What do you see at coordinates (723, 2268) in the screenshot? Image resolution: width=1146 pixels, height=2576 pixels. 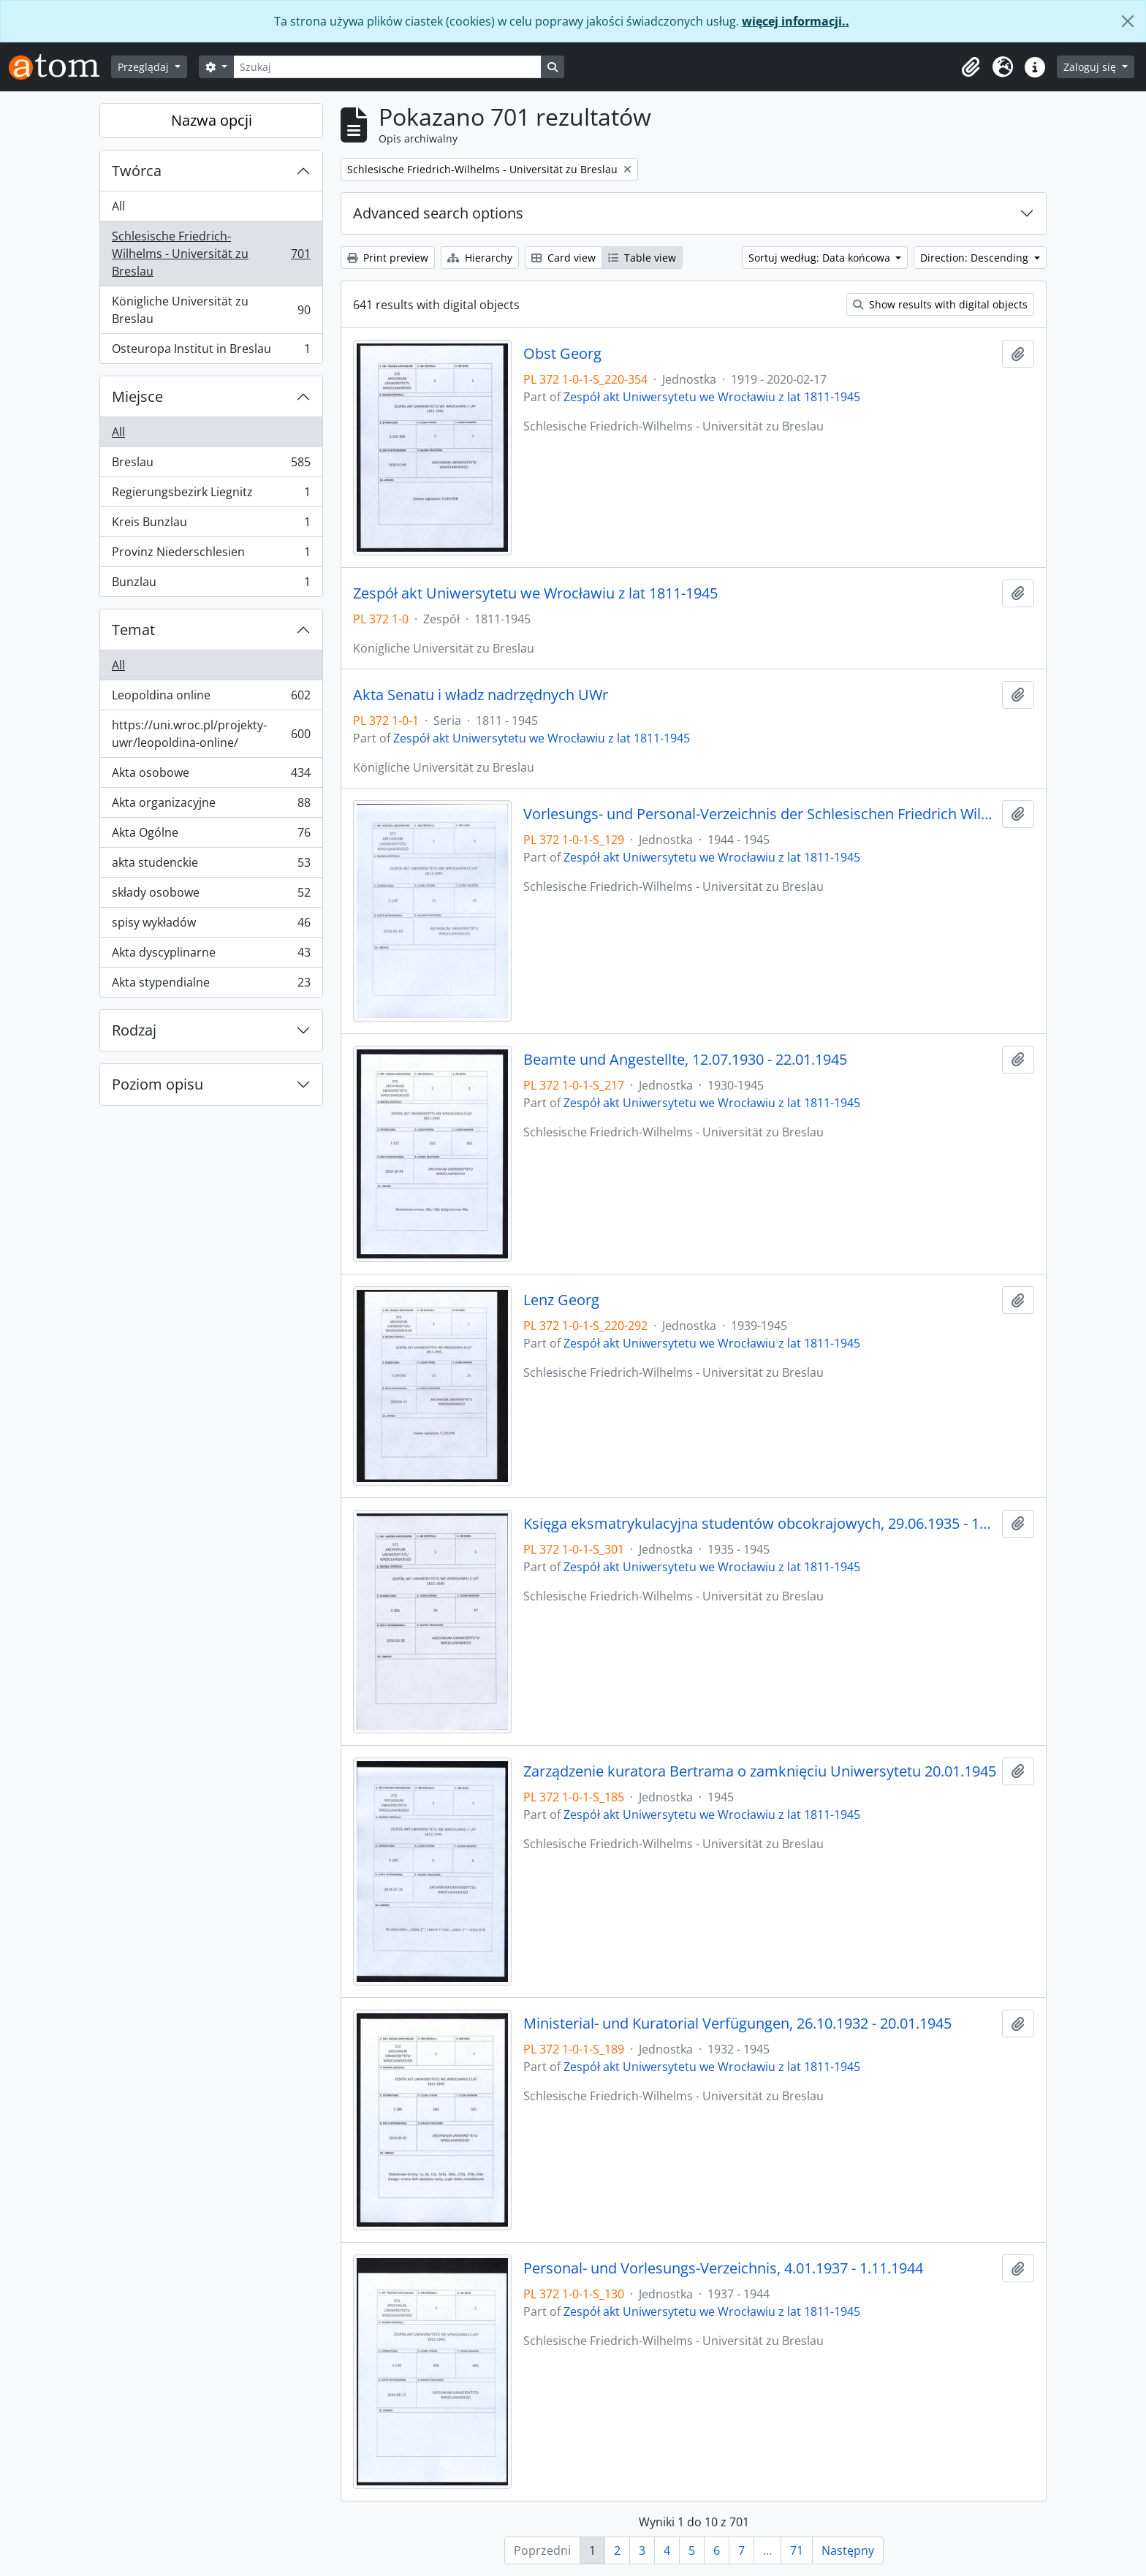 I see `Personal- und Vorlesungs-Verzeichnis, 4.01.1937 - 1.11.1944` at bounding box center [723, 2268].